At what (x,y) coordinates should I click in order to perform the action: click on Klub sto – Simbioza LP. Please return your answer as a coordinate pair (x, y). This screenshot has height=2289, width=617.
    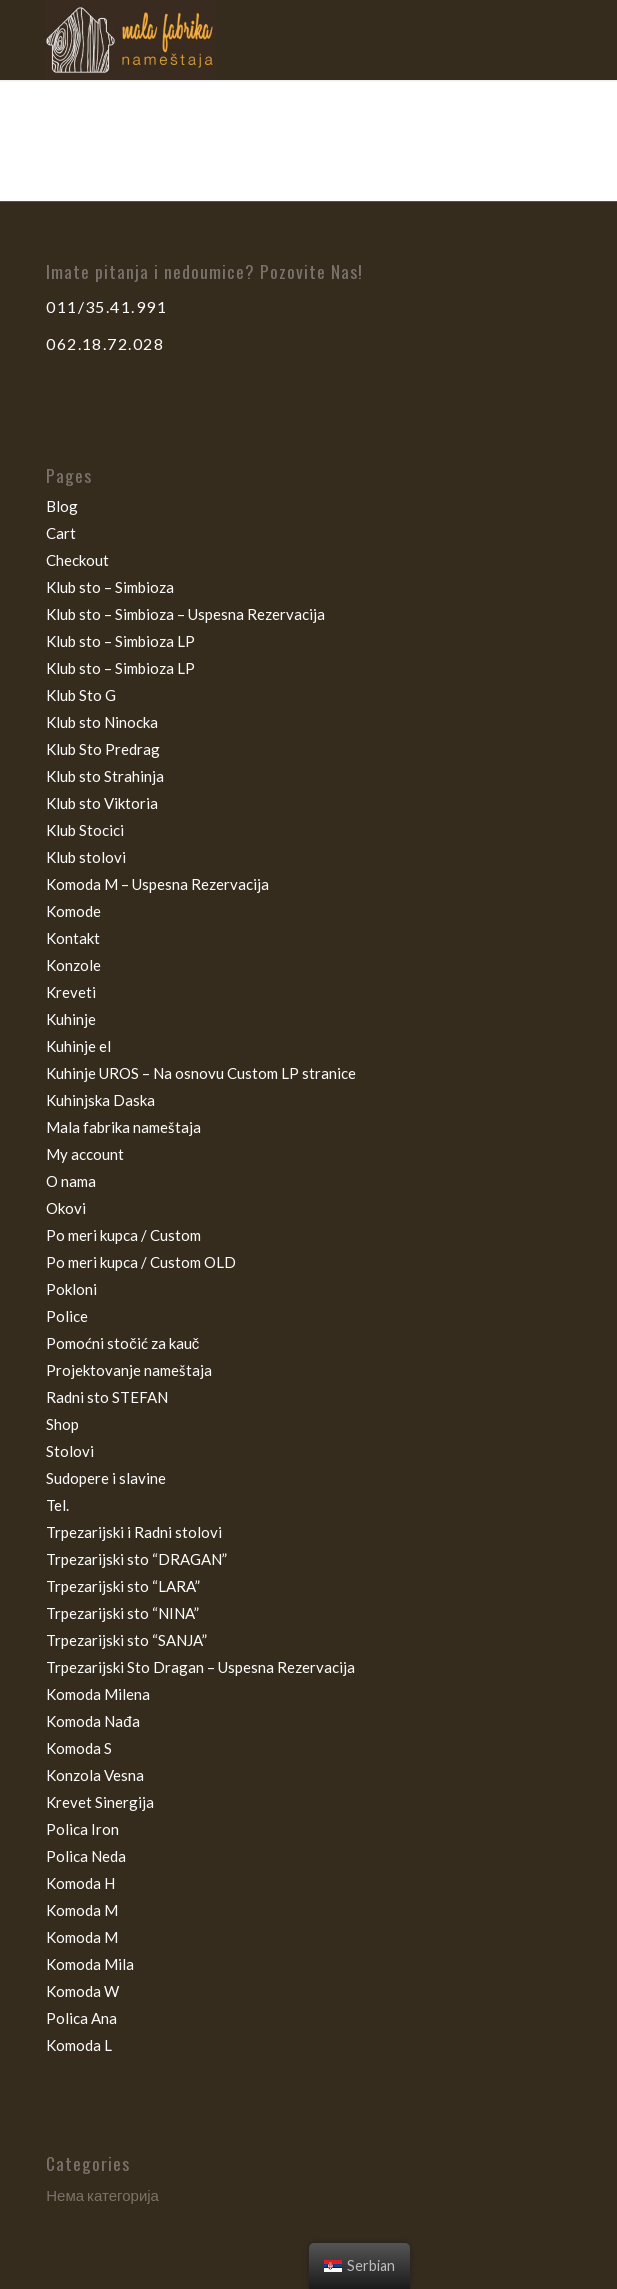
    Looking at the image, I should click on (120, 641).